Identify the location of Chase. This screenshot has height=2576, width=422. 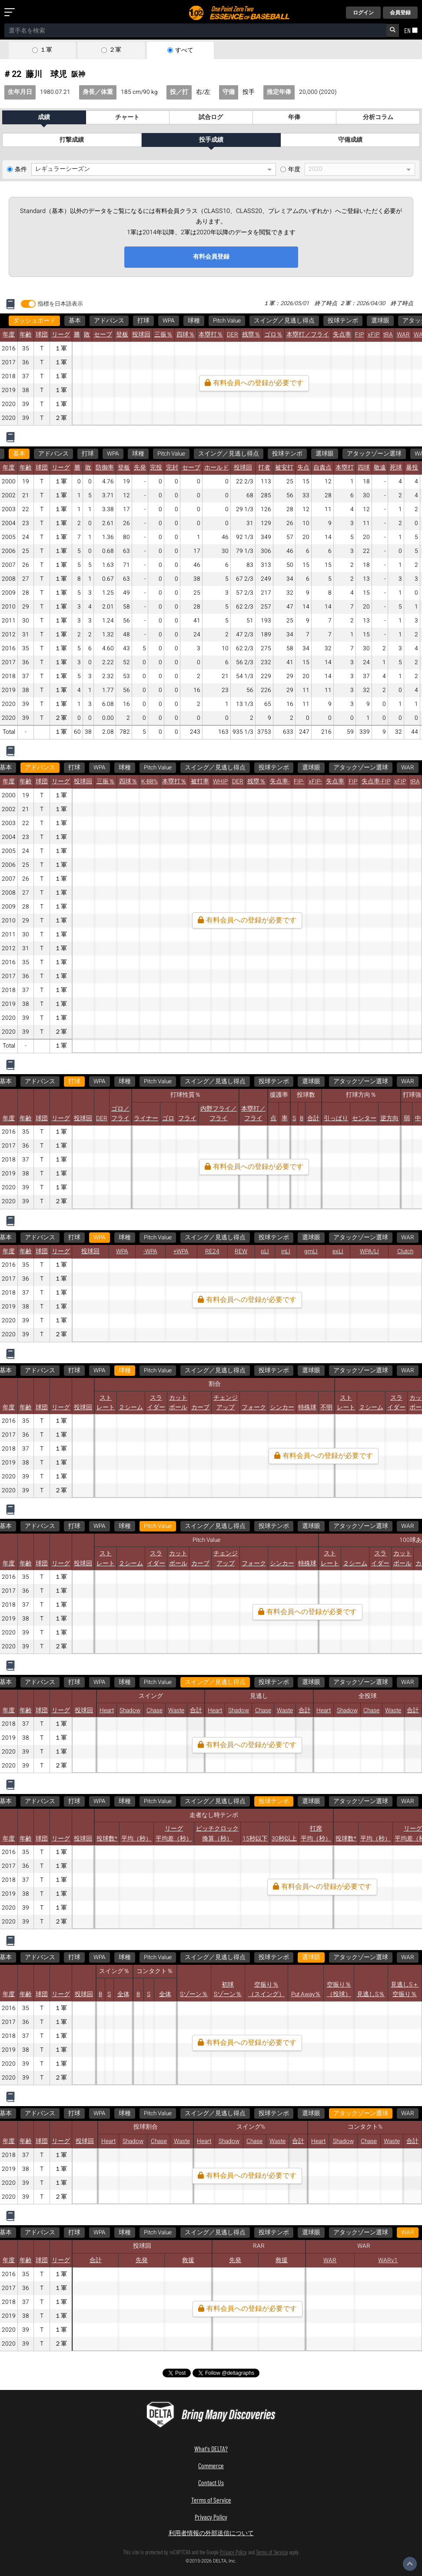
(154, 1710).